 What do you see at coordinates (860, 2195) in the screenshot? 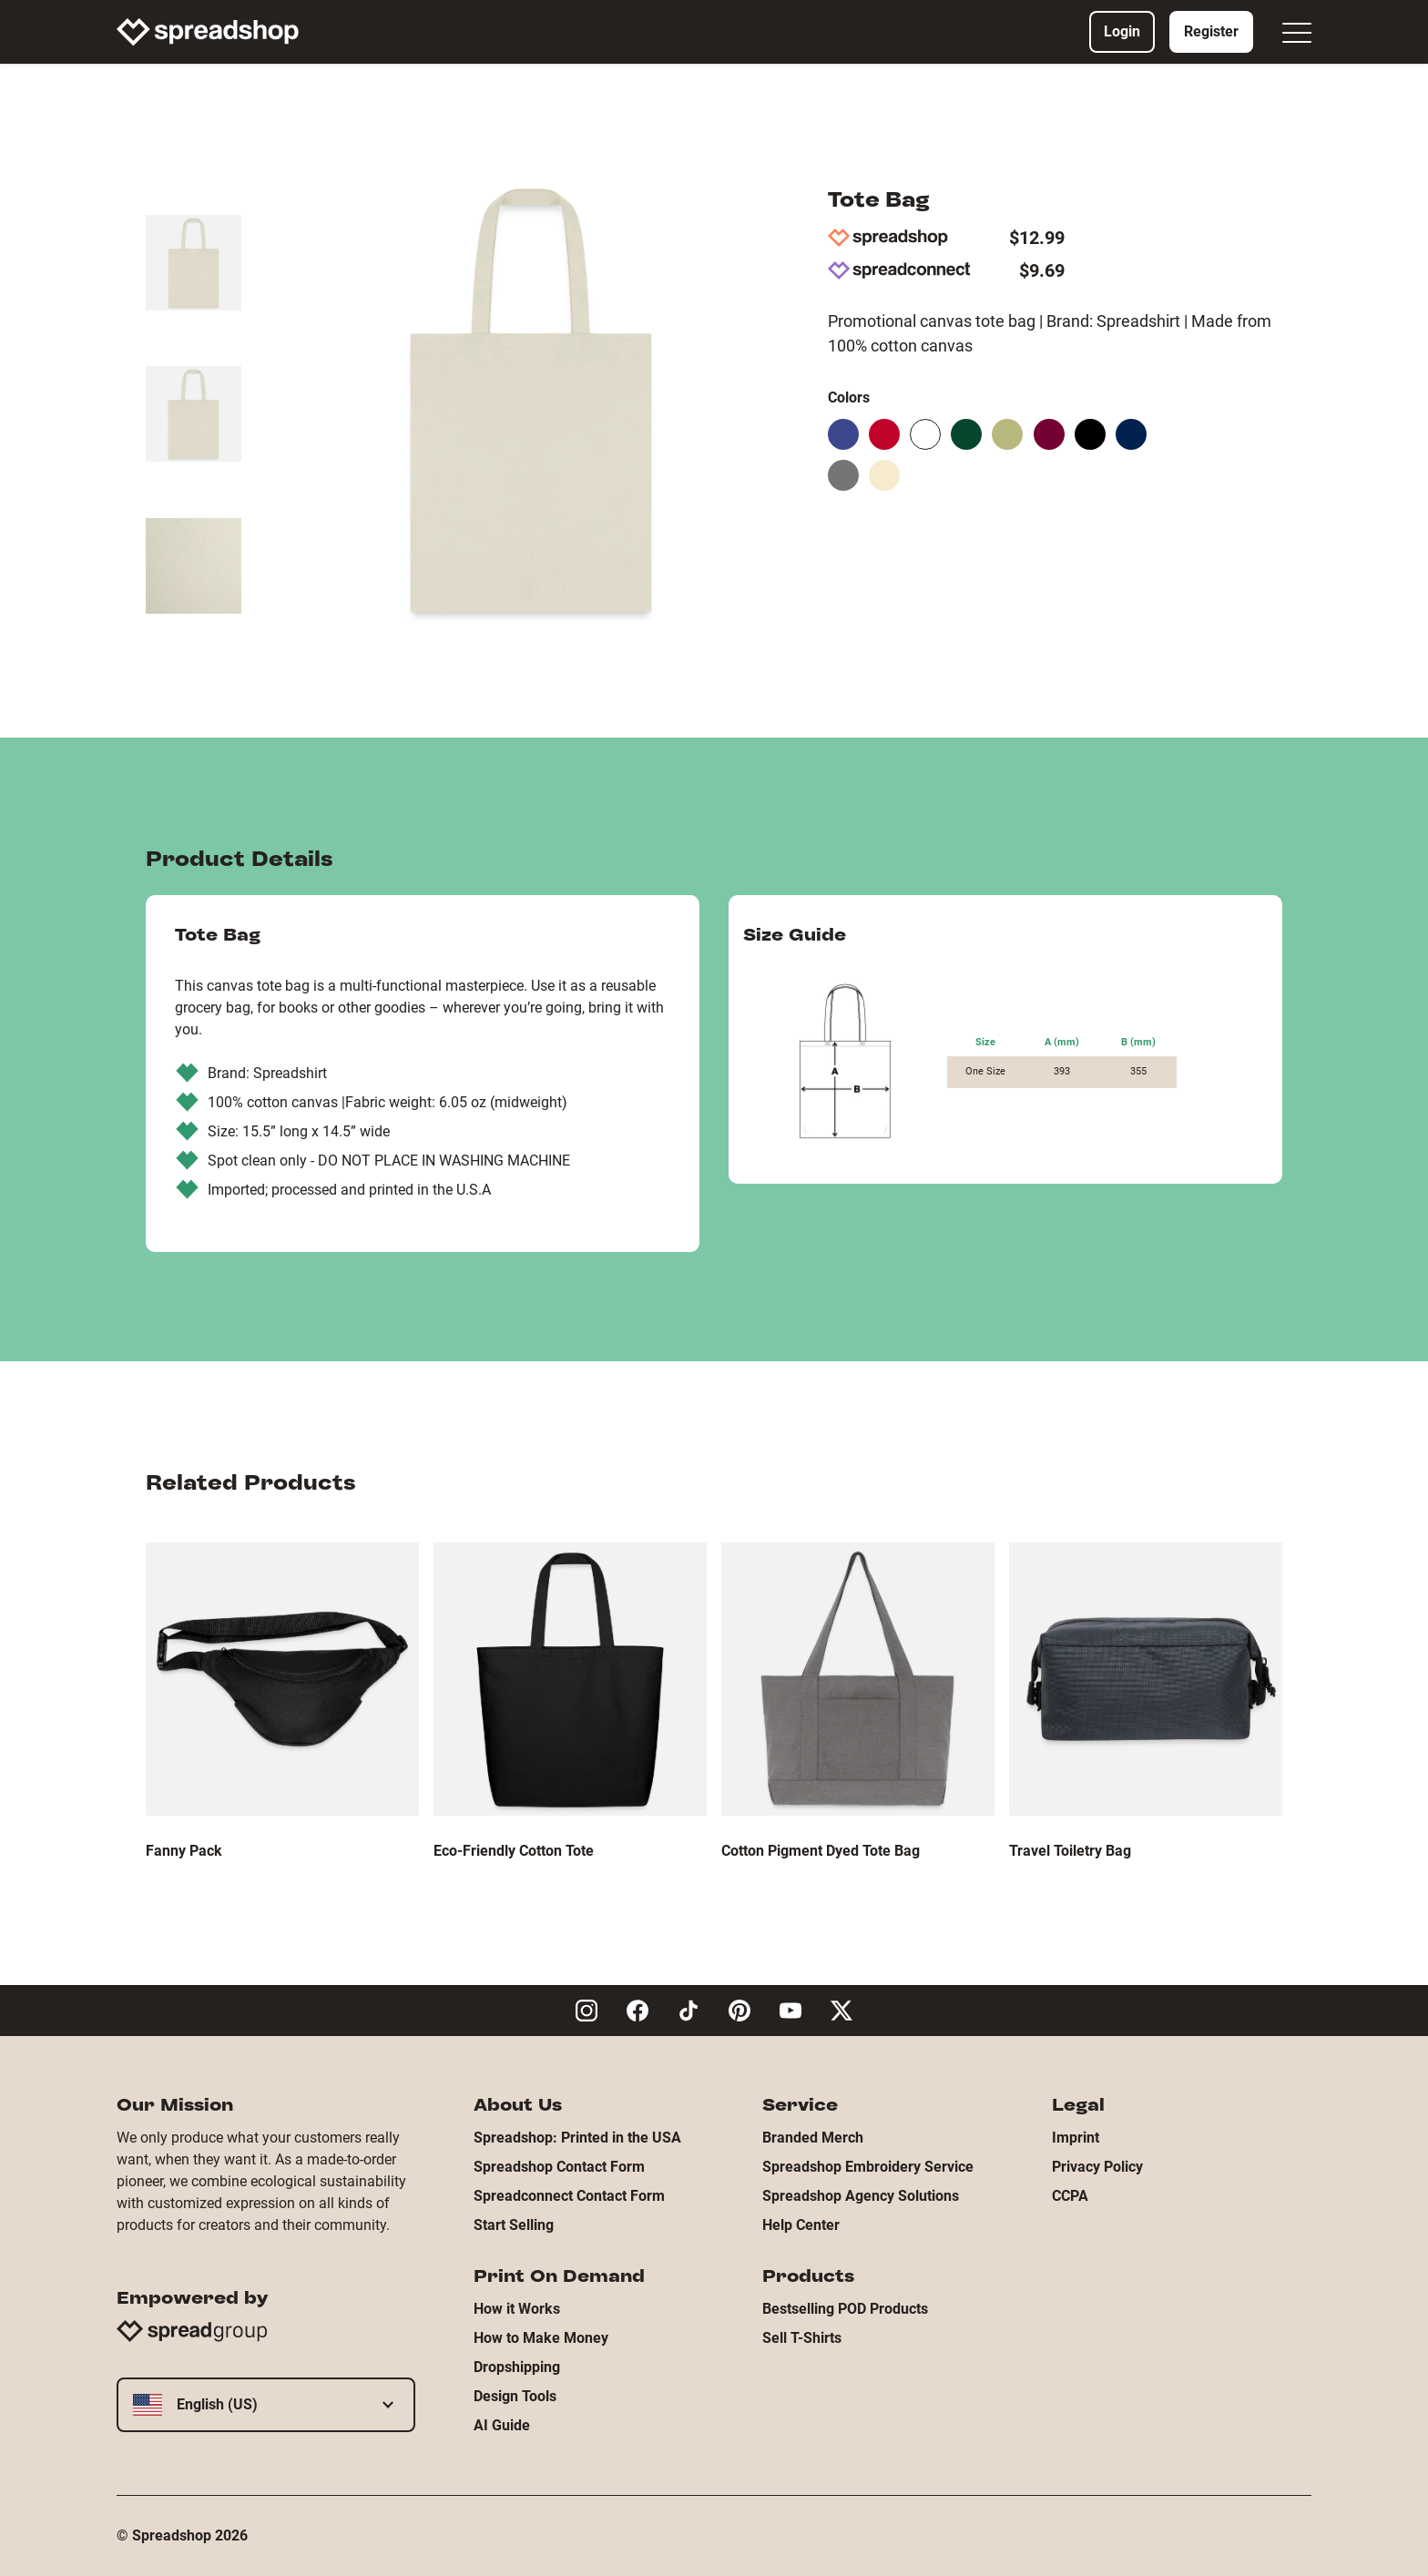
I see `Spreadshop Agency Solutions` at bounding box center [860, 2195].